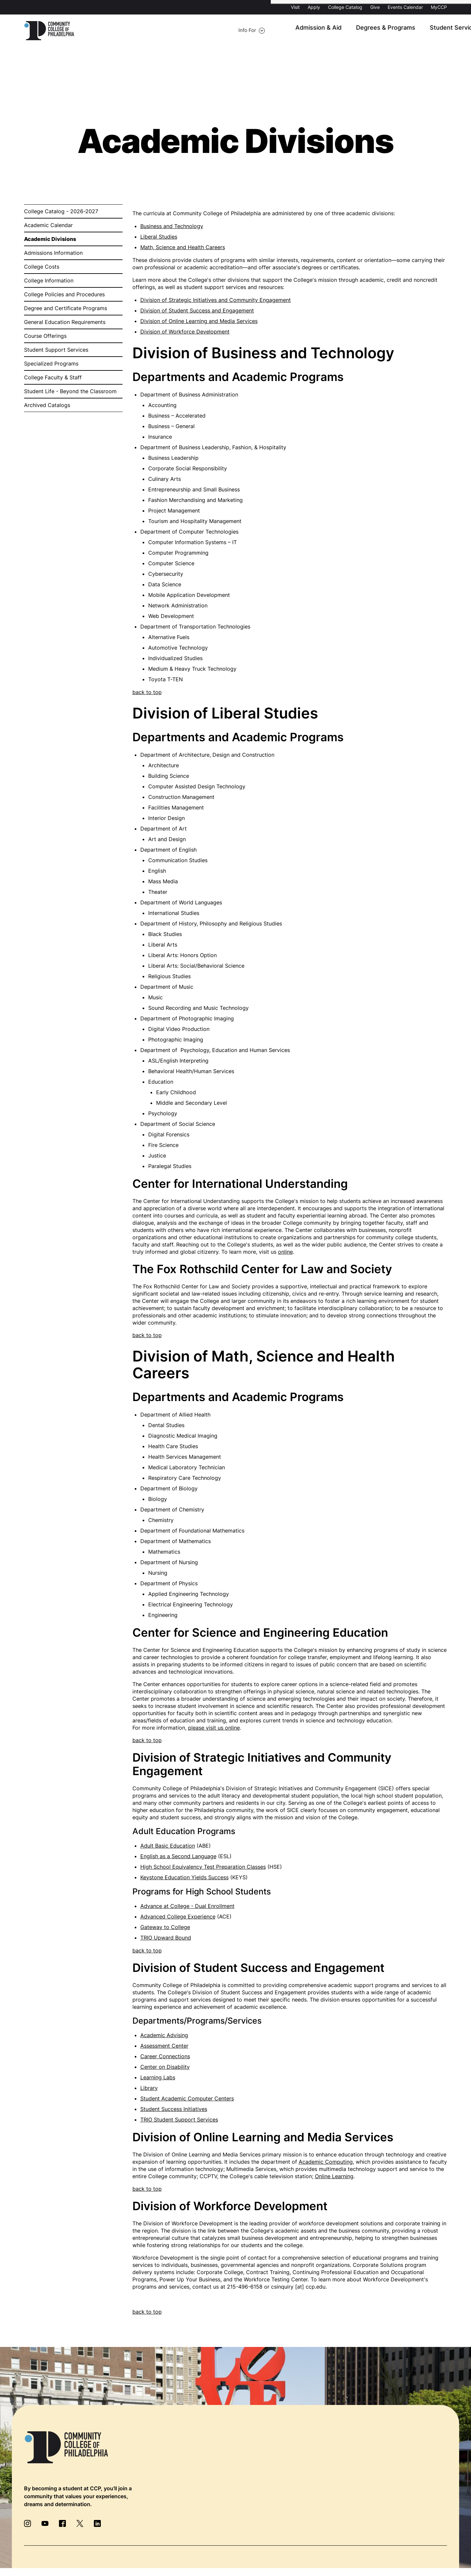 The height and width of the screenshot is (2576, 471). What do you see at coordinates (173, 2109) in the screenshot?
I see `Student Success Initiatives` at bounding box center [173, 2109].